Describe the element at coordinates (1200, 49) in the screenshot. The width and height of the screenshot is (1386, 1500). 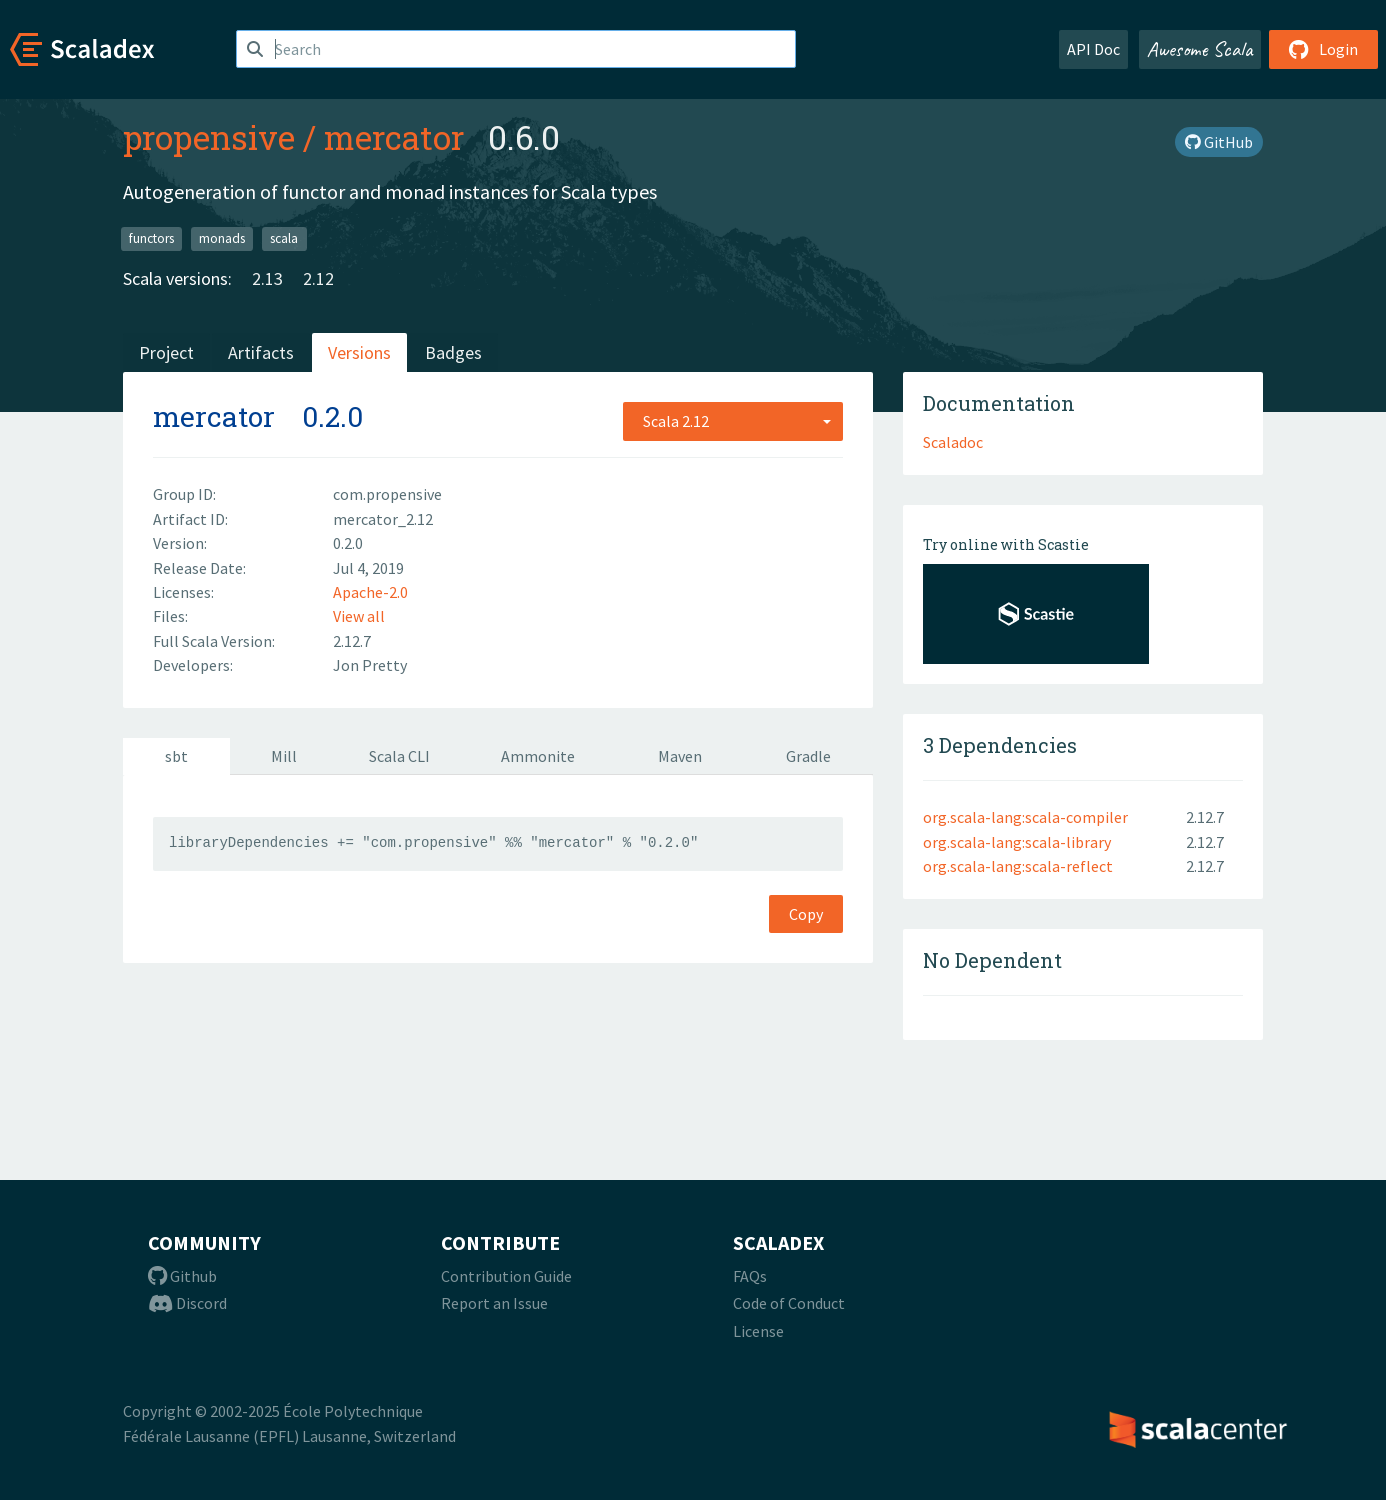
I see `Awesome Scala` at that location.